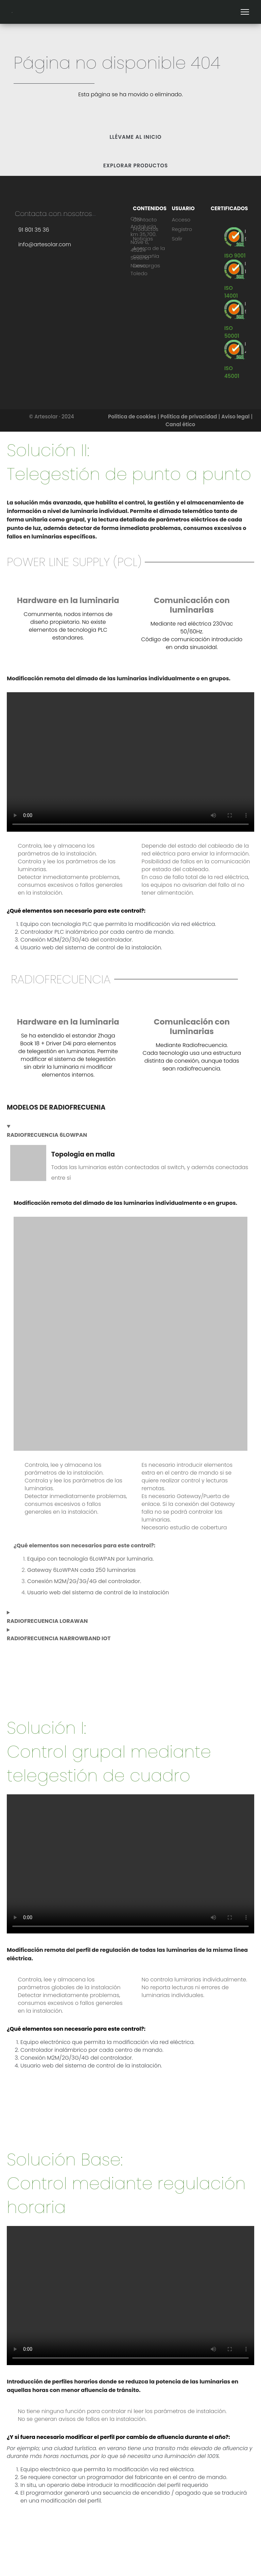 The width and height of the screenshot is (261, 2576). What do you see at coordinates (145, 229) in the screenshot?
I see `Productos` at bounding box center [145, 229].